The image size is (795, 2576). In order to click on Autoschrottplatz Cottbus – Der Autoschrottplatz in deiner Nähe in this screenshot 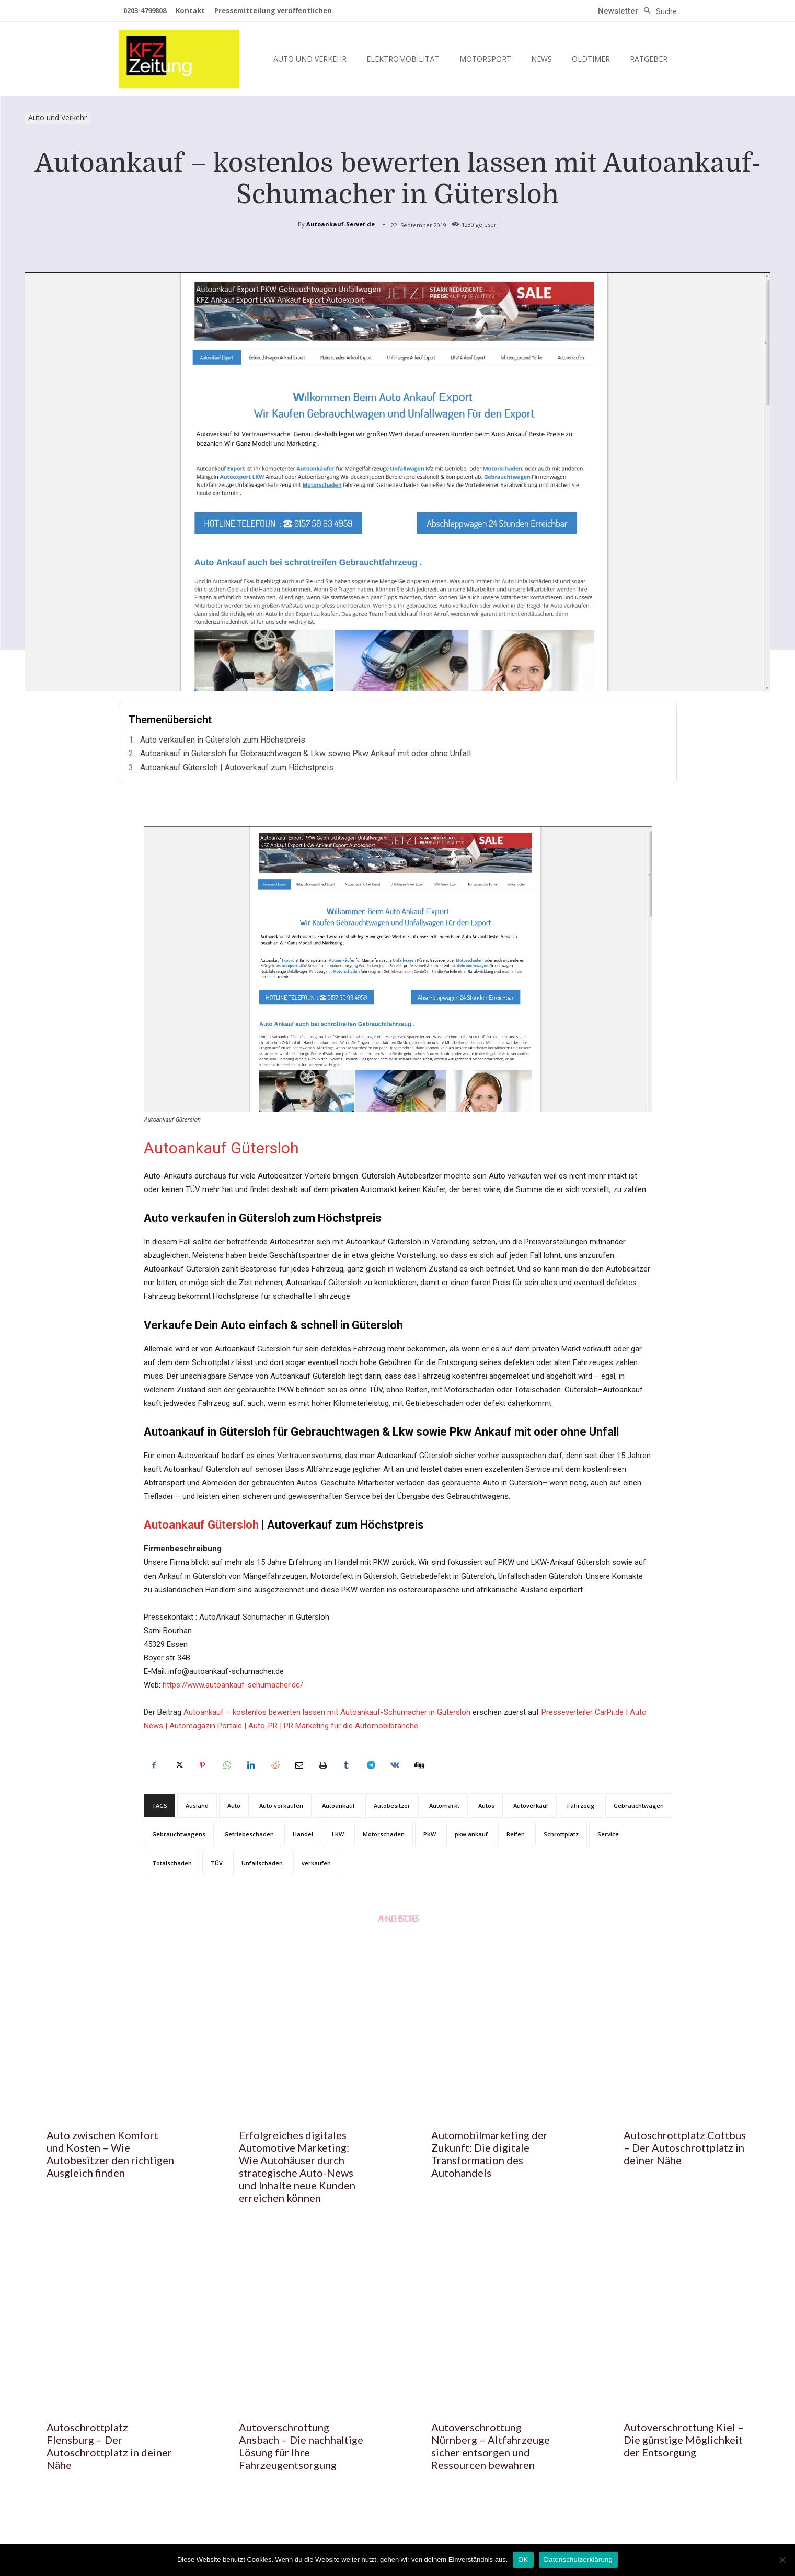, I will do `click(685, 2147)`.